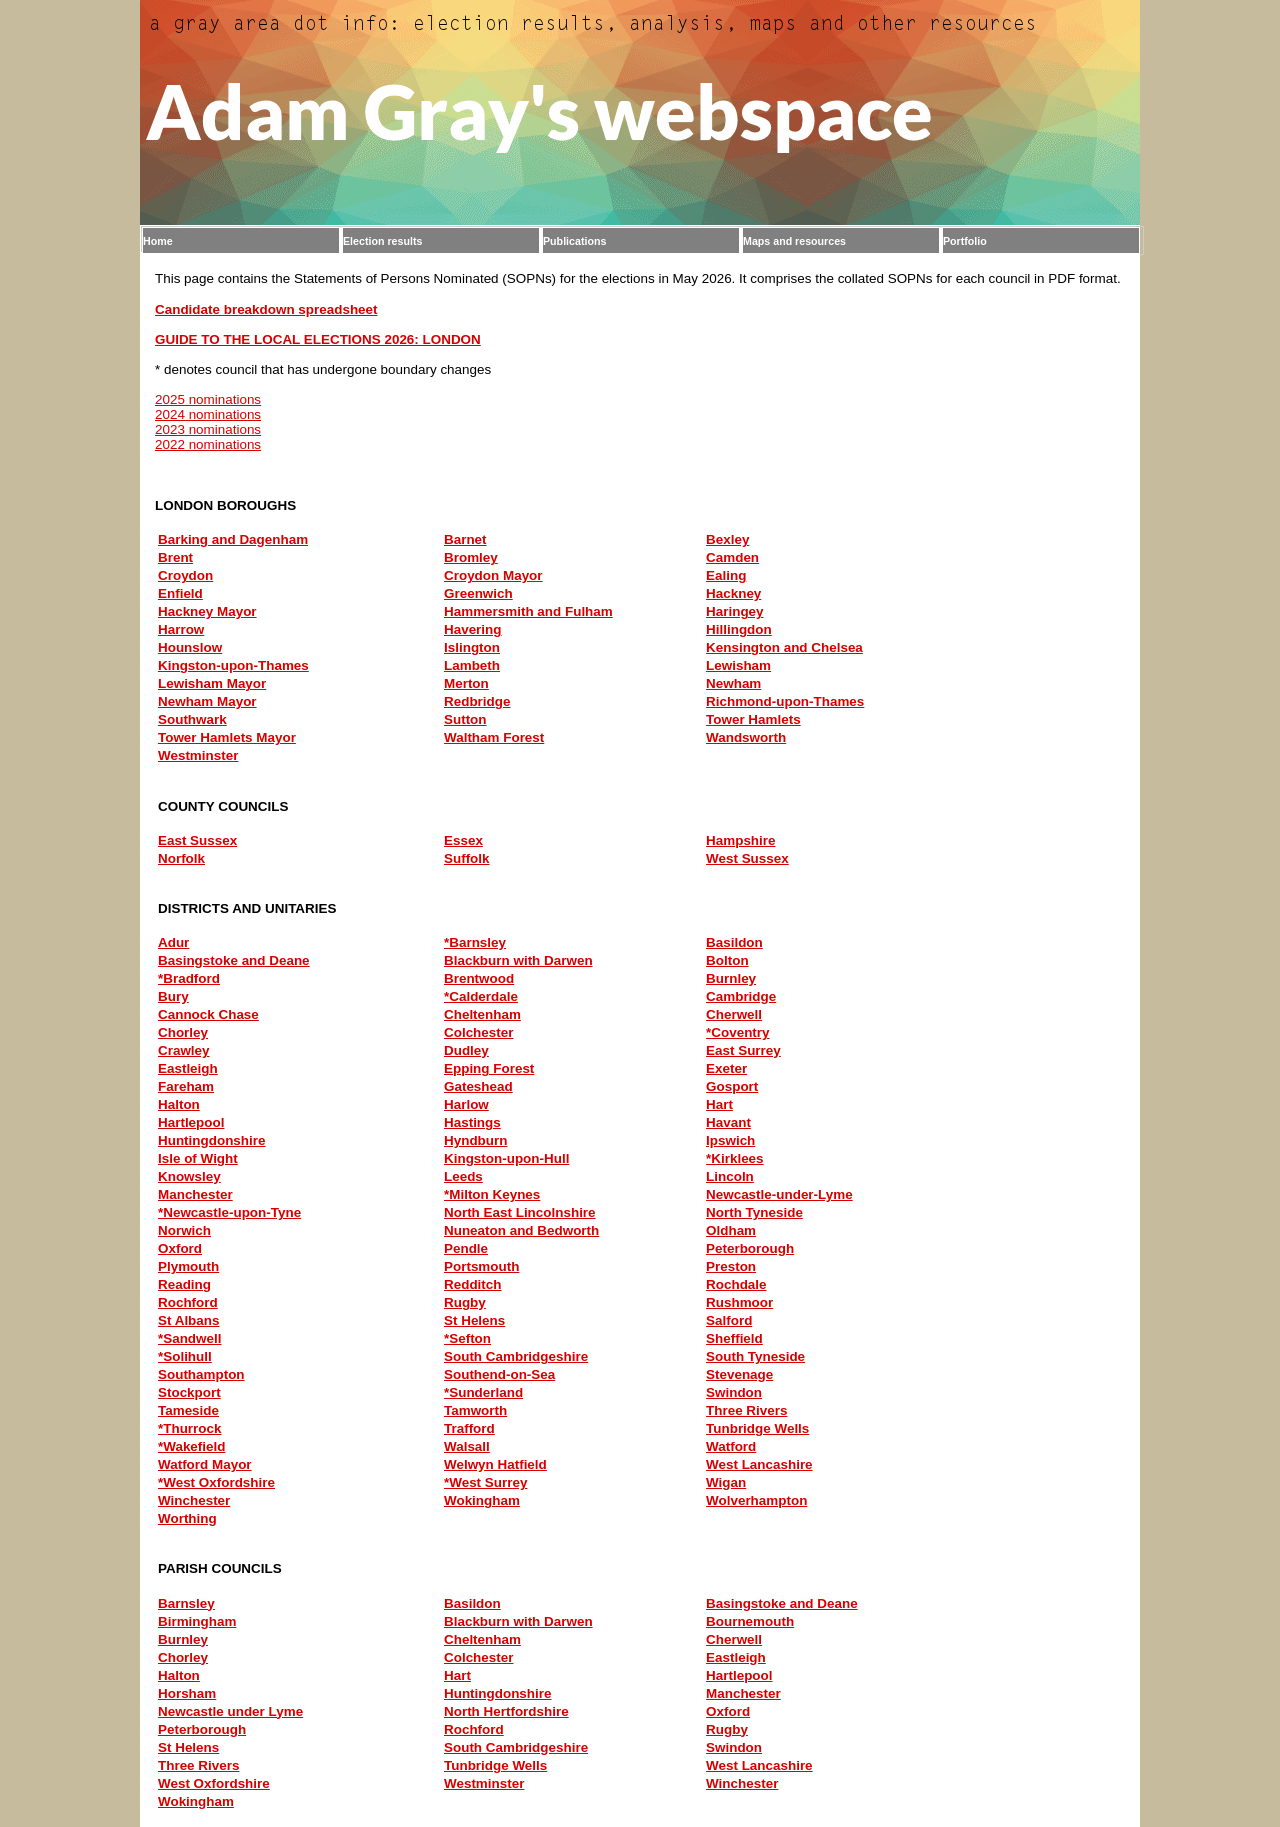 This screenshot has height=1827, width=1280. Describe the element at coordinates (483, 1392) in the screenshot. I see `*Sunderland` at that location.